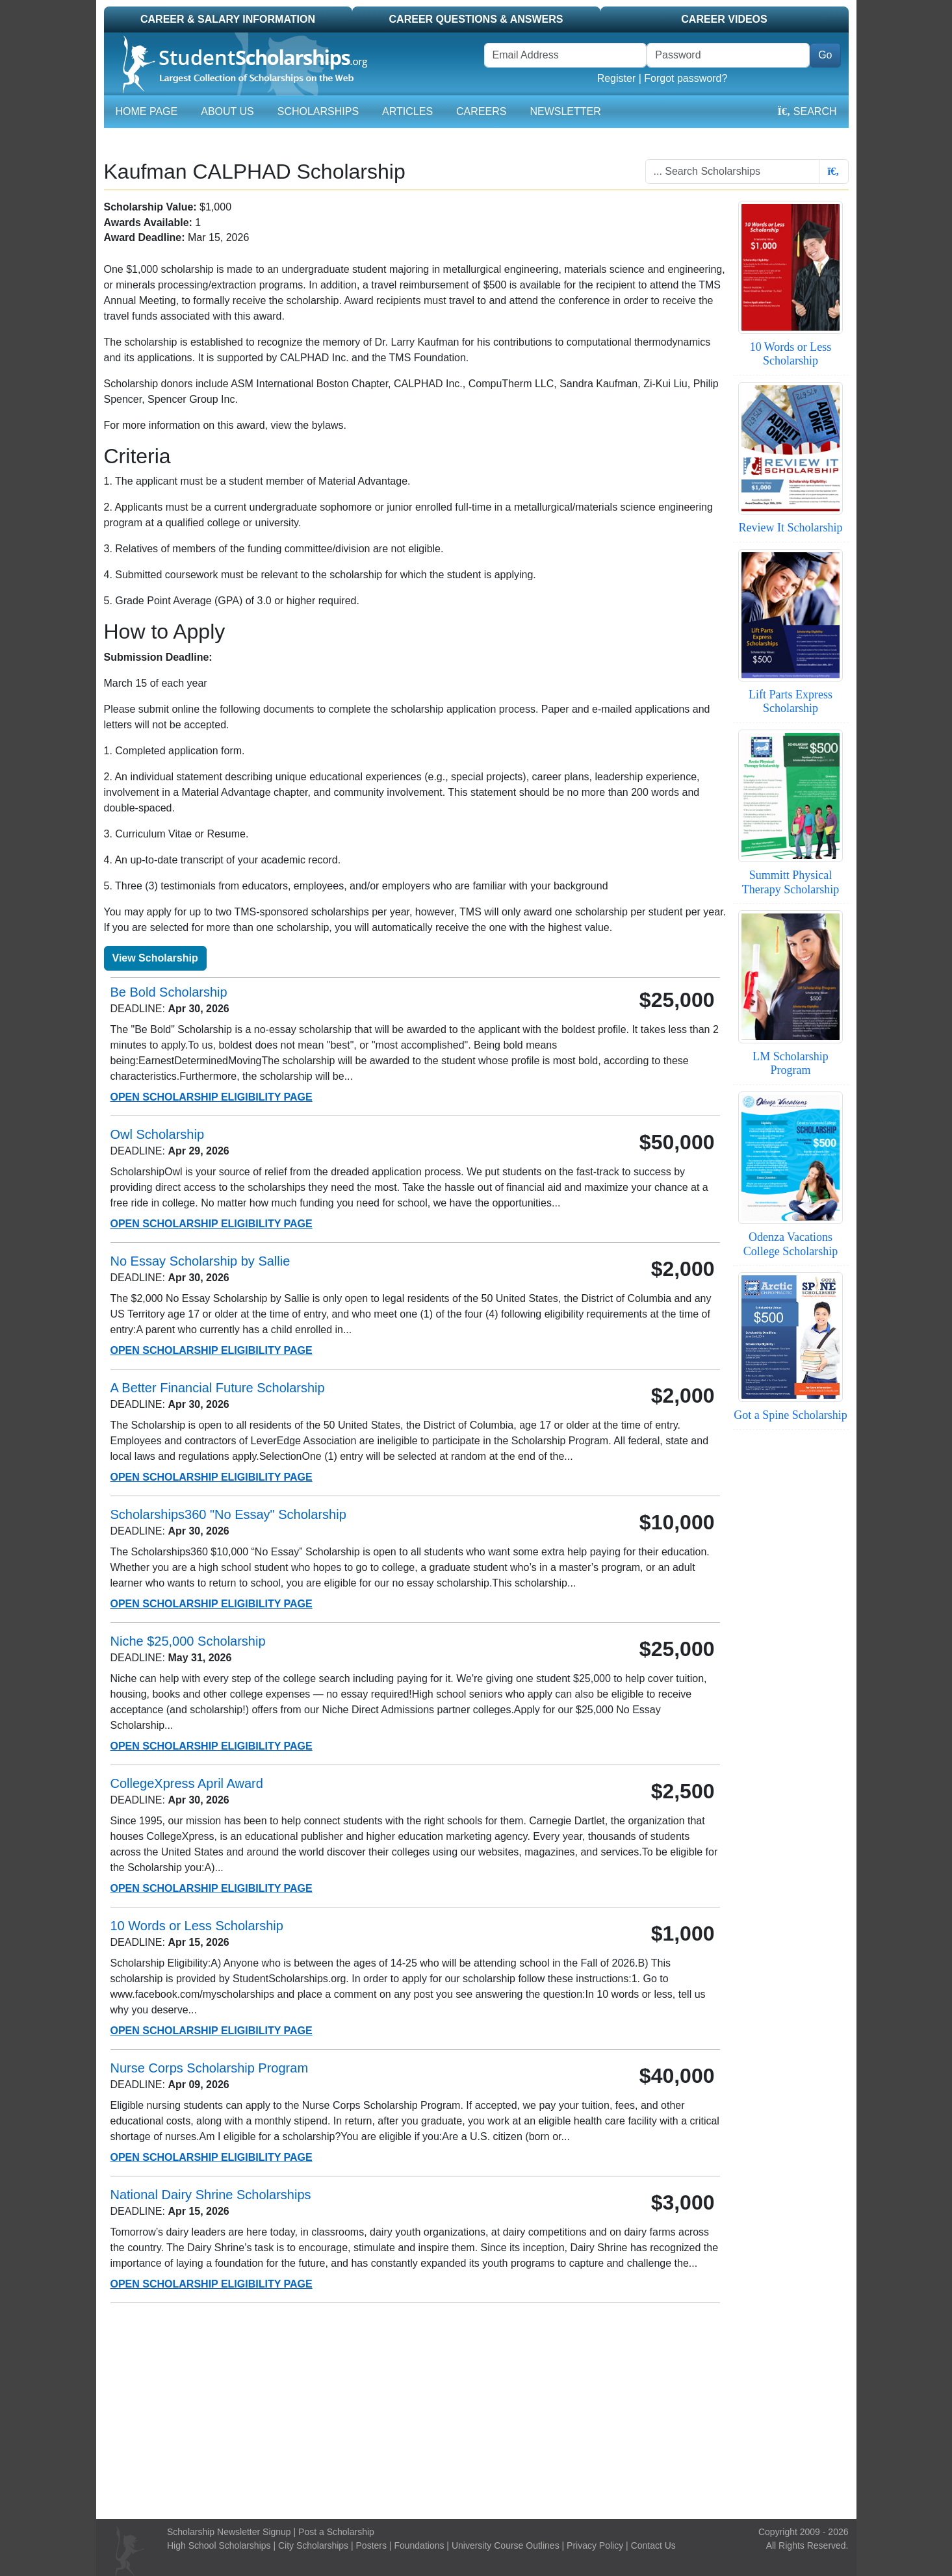 The image size is (952, 2576). Describe the element at coordinates (825, 54) in the screenshot. I see `Go` at that location.